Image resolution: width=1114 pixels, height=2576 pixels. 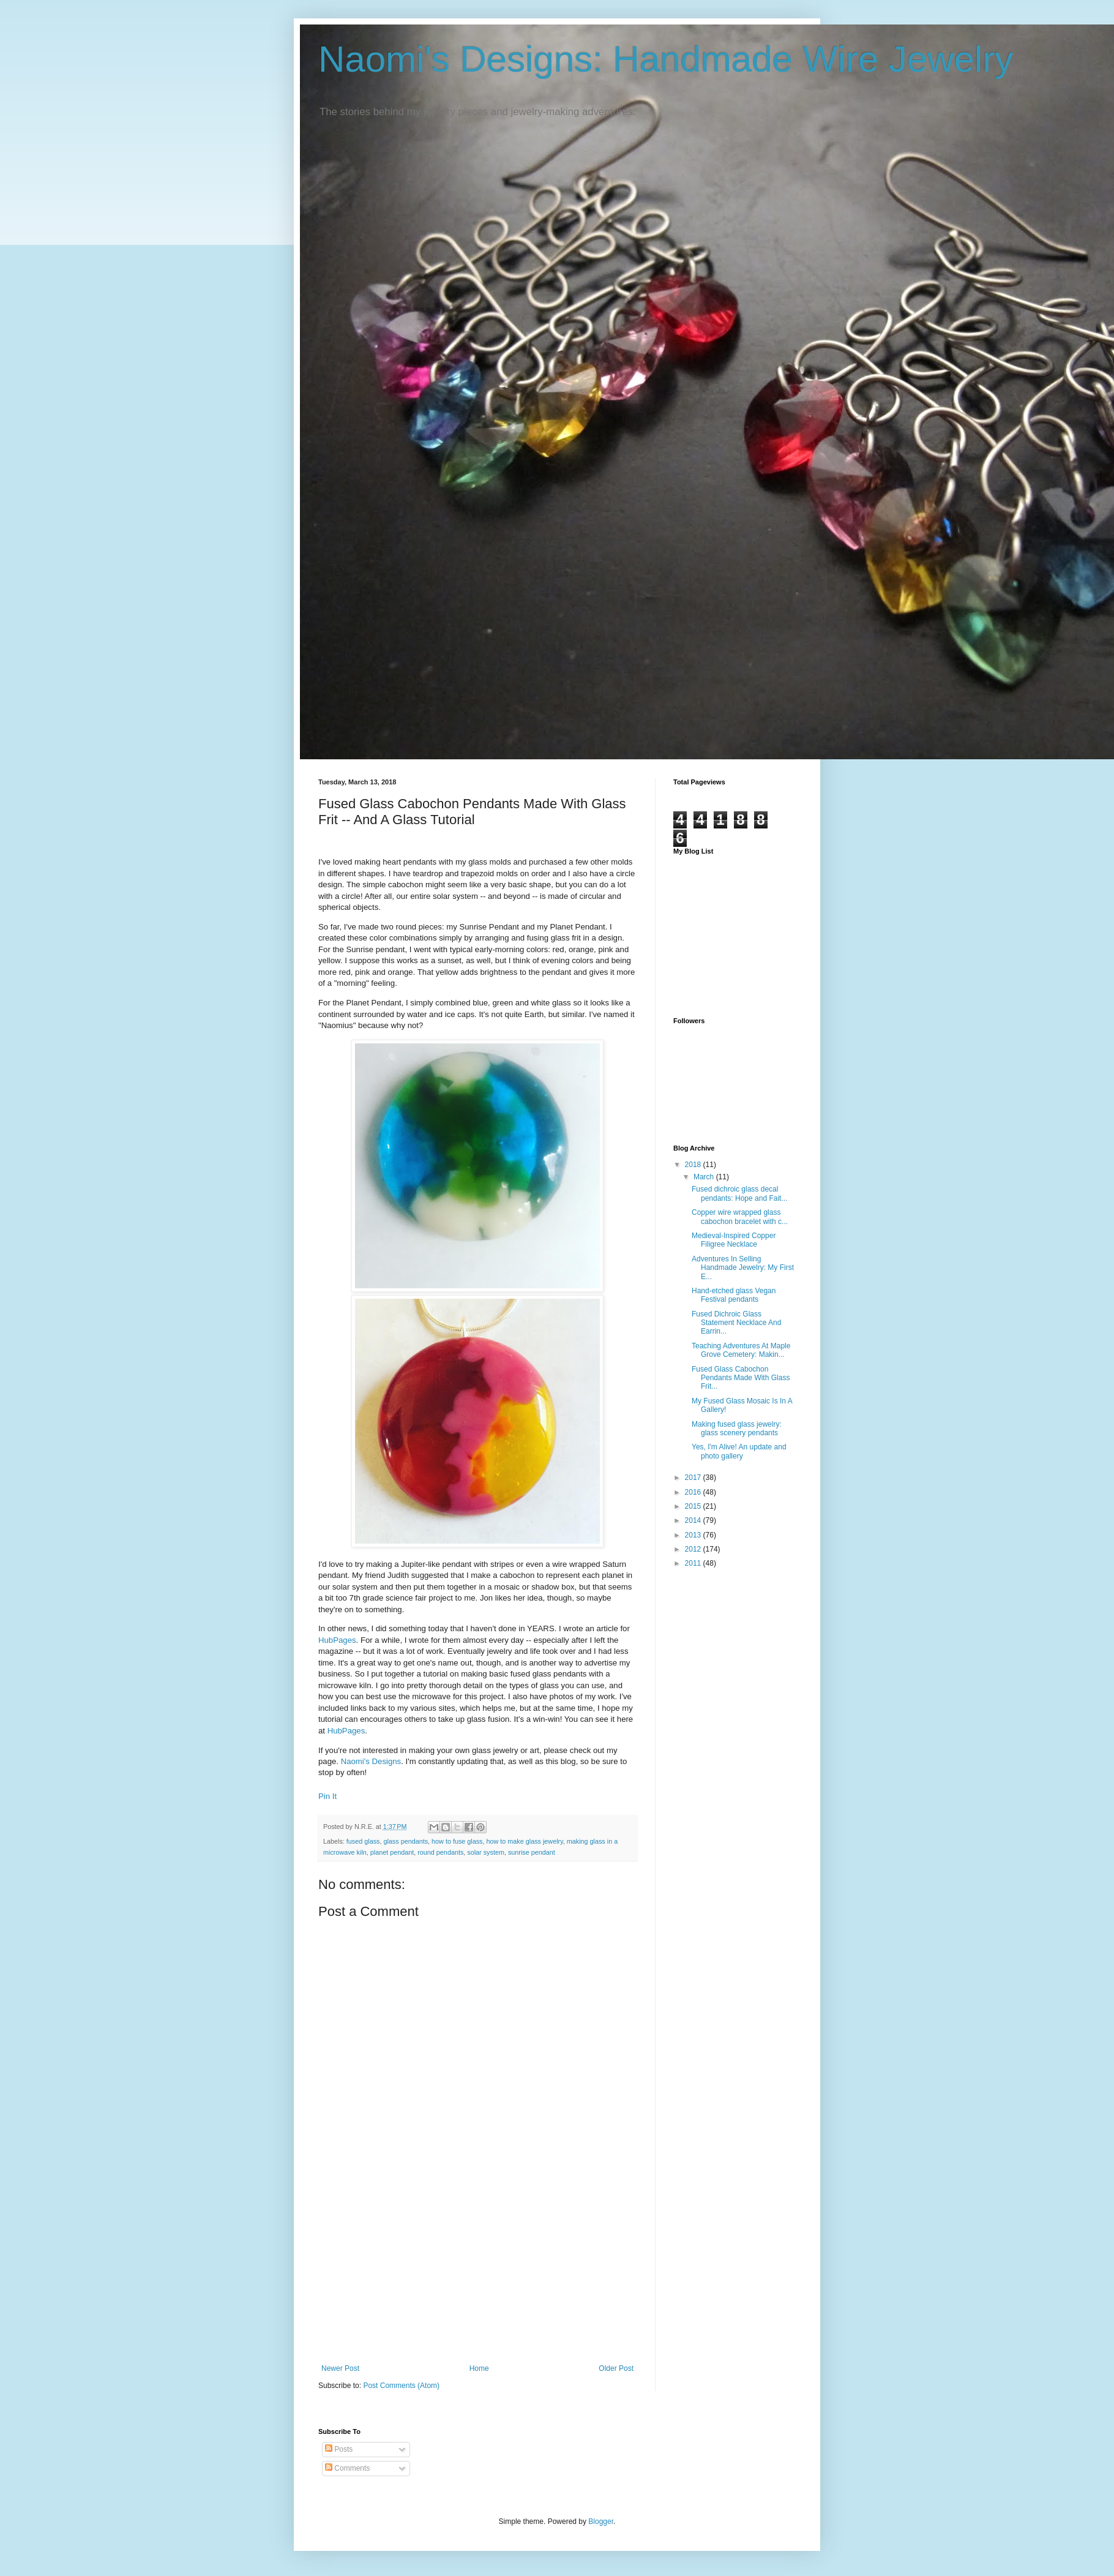 What do you see at coordinates (694, 1477) in the screenshot?
I see `2017` at bounding box center [694, 1477].